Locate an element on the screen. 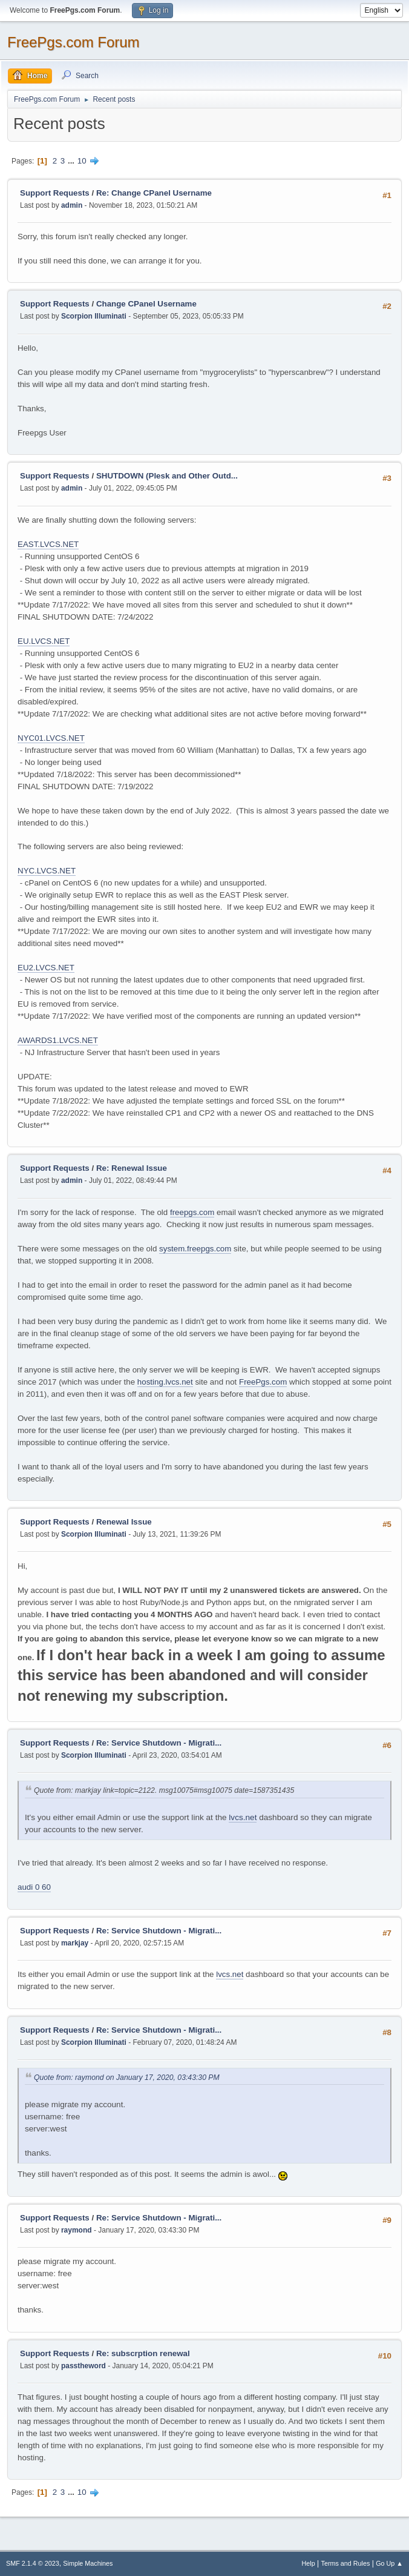  FreePgs.com Forum is located at coordinates (73, 42).